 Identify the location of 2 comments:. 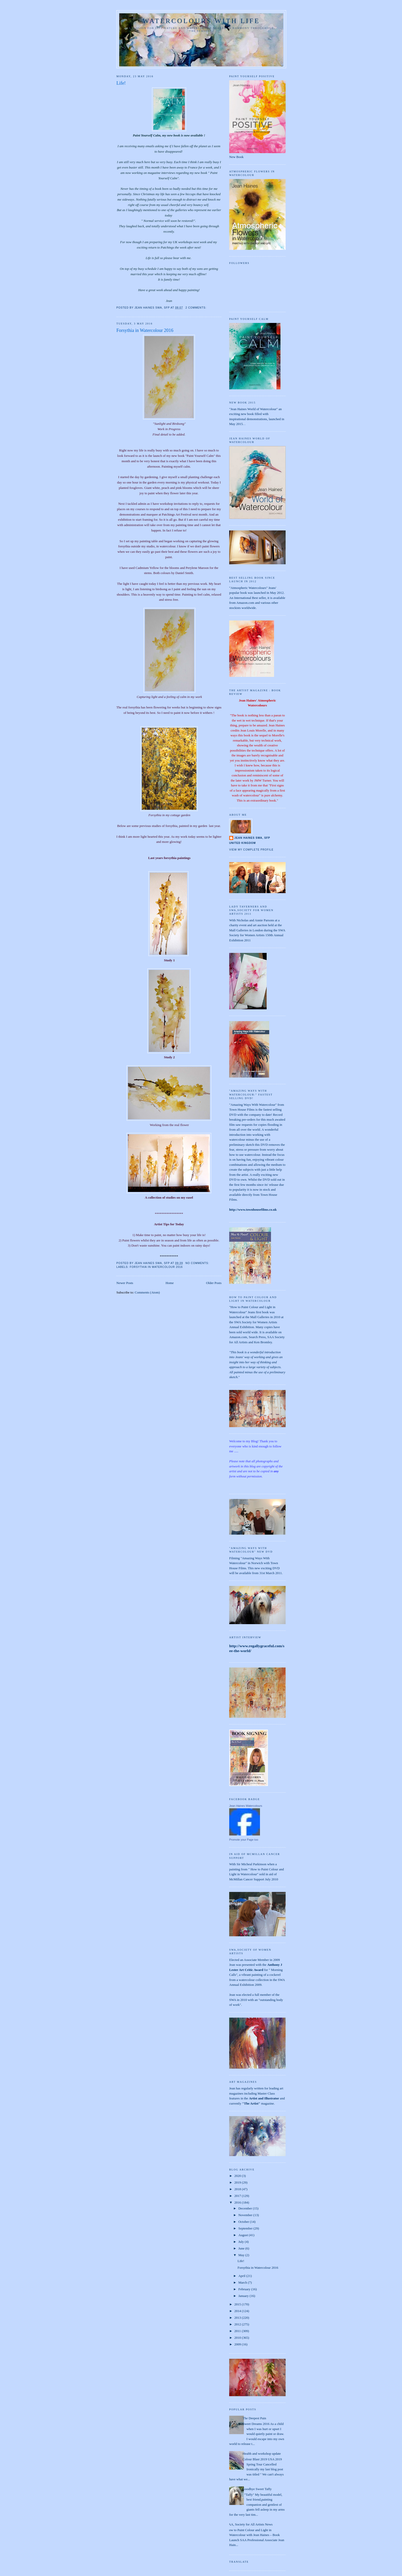
(196, 307).